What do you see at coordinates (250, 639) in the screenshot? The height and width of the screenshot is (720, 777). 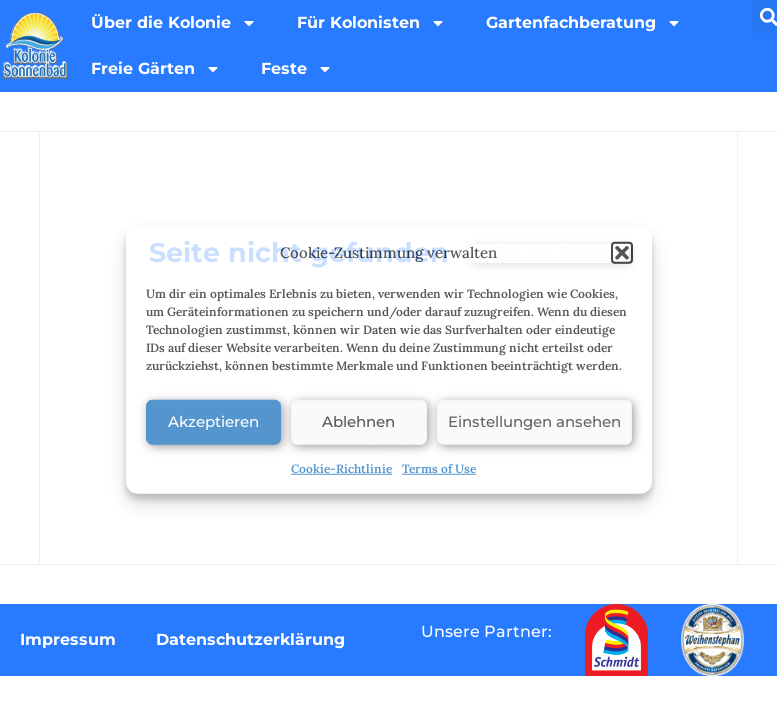 I see `Datenschutzerklärung` at bounding box center [250, 639].